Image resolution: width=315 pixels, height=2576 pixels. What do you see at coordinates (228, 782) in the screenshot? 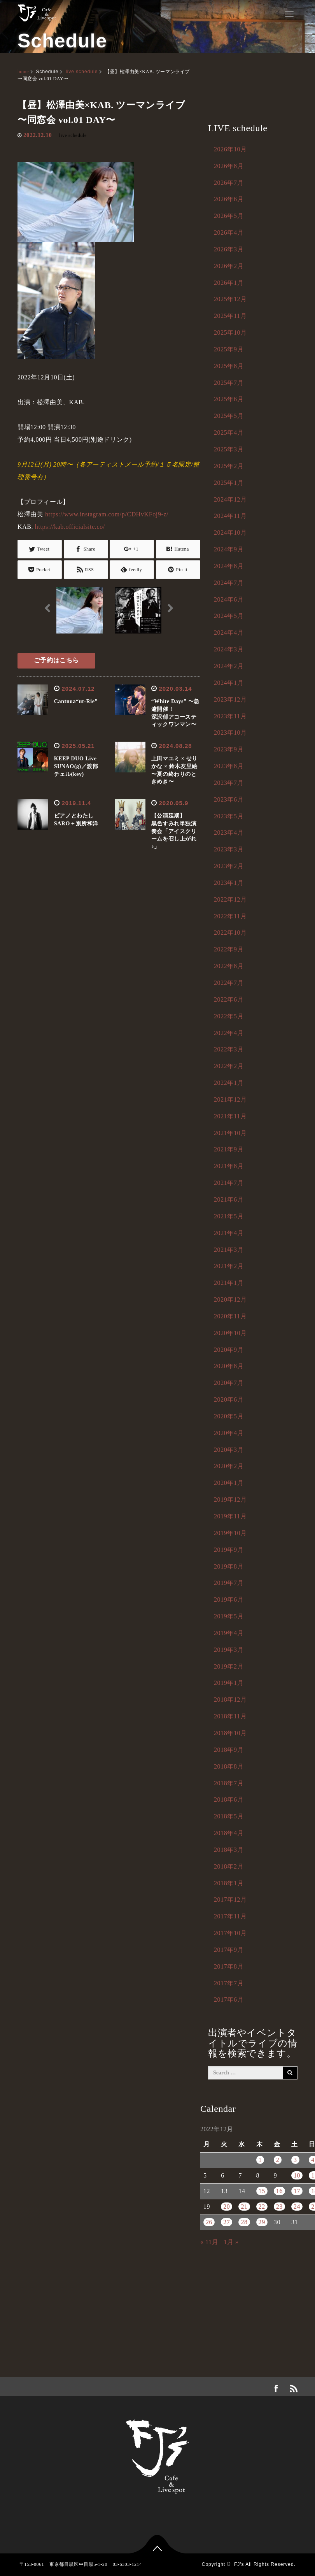
I see `2023年7月` at bounding box center [228, 782].